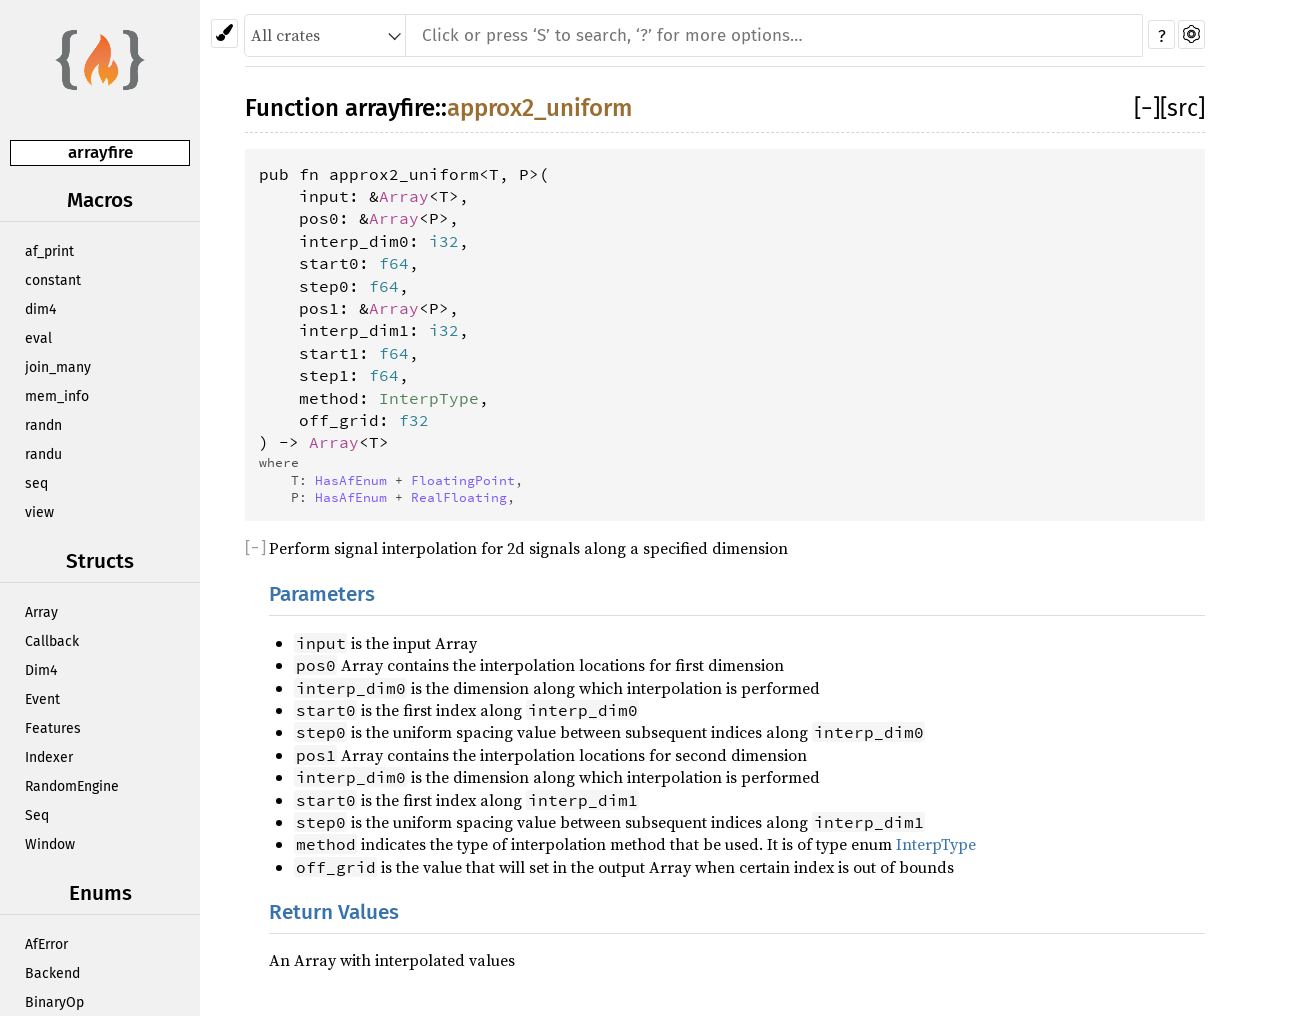  What do you see at coordinates (52, 641) in the screenshot?
I see `Callback` at bounding box center [52, 641].